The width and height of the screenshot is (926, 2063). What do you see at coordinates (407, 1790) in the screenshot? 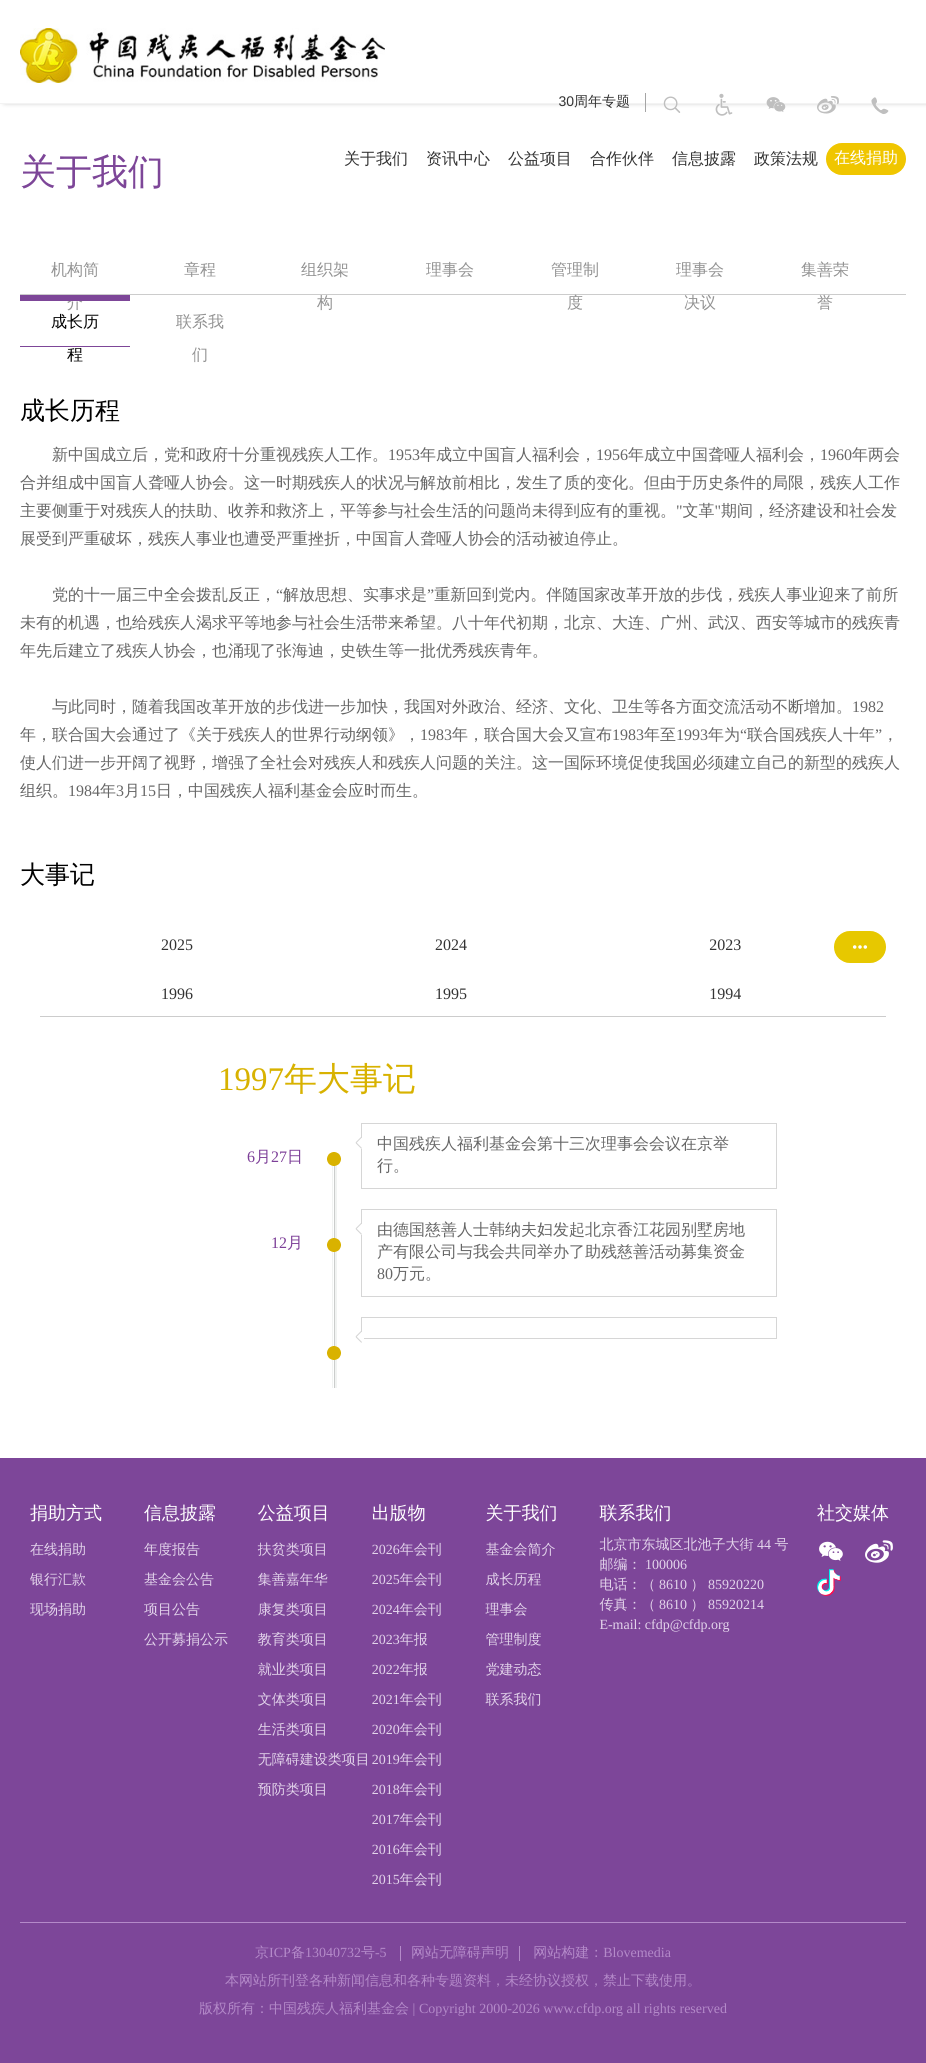
I see `2018年会刊` at bounding box center [407, 1790].